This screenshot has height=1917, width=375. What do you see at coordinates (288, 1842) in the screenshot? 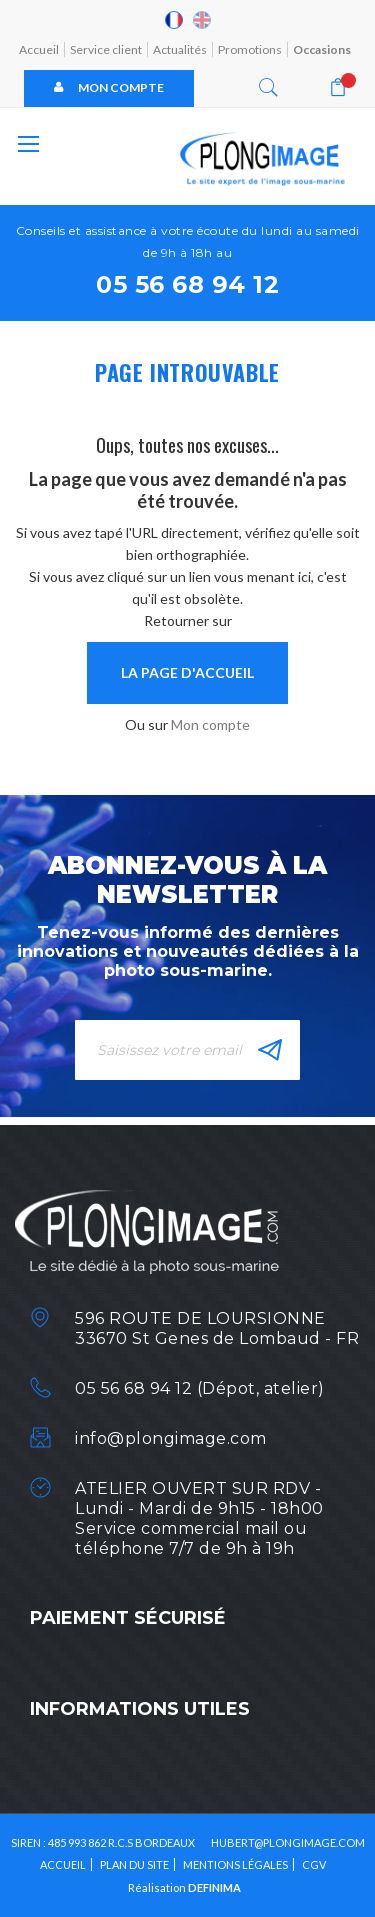
I see `HUBERT@PLONGIMAGE.COM` at bounding box center [288, 1842].